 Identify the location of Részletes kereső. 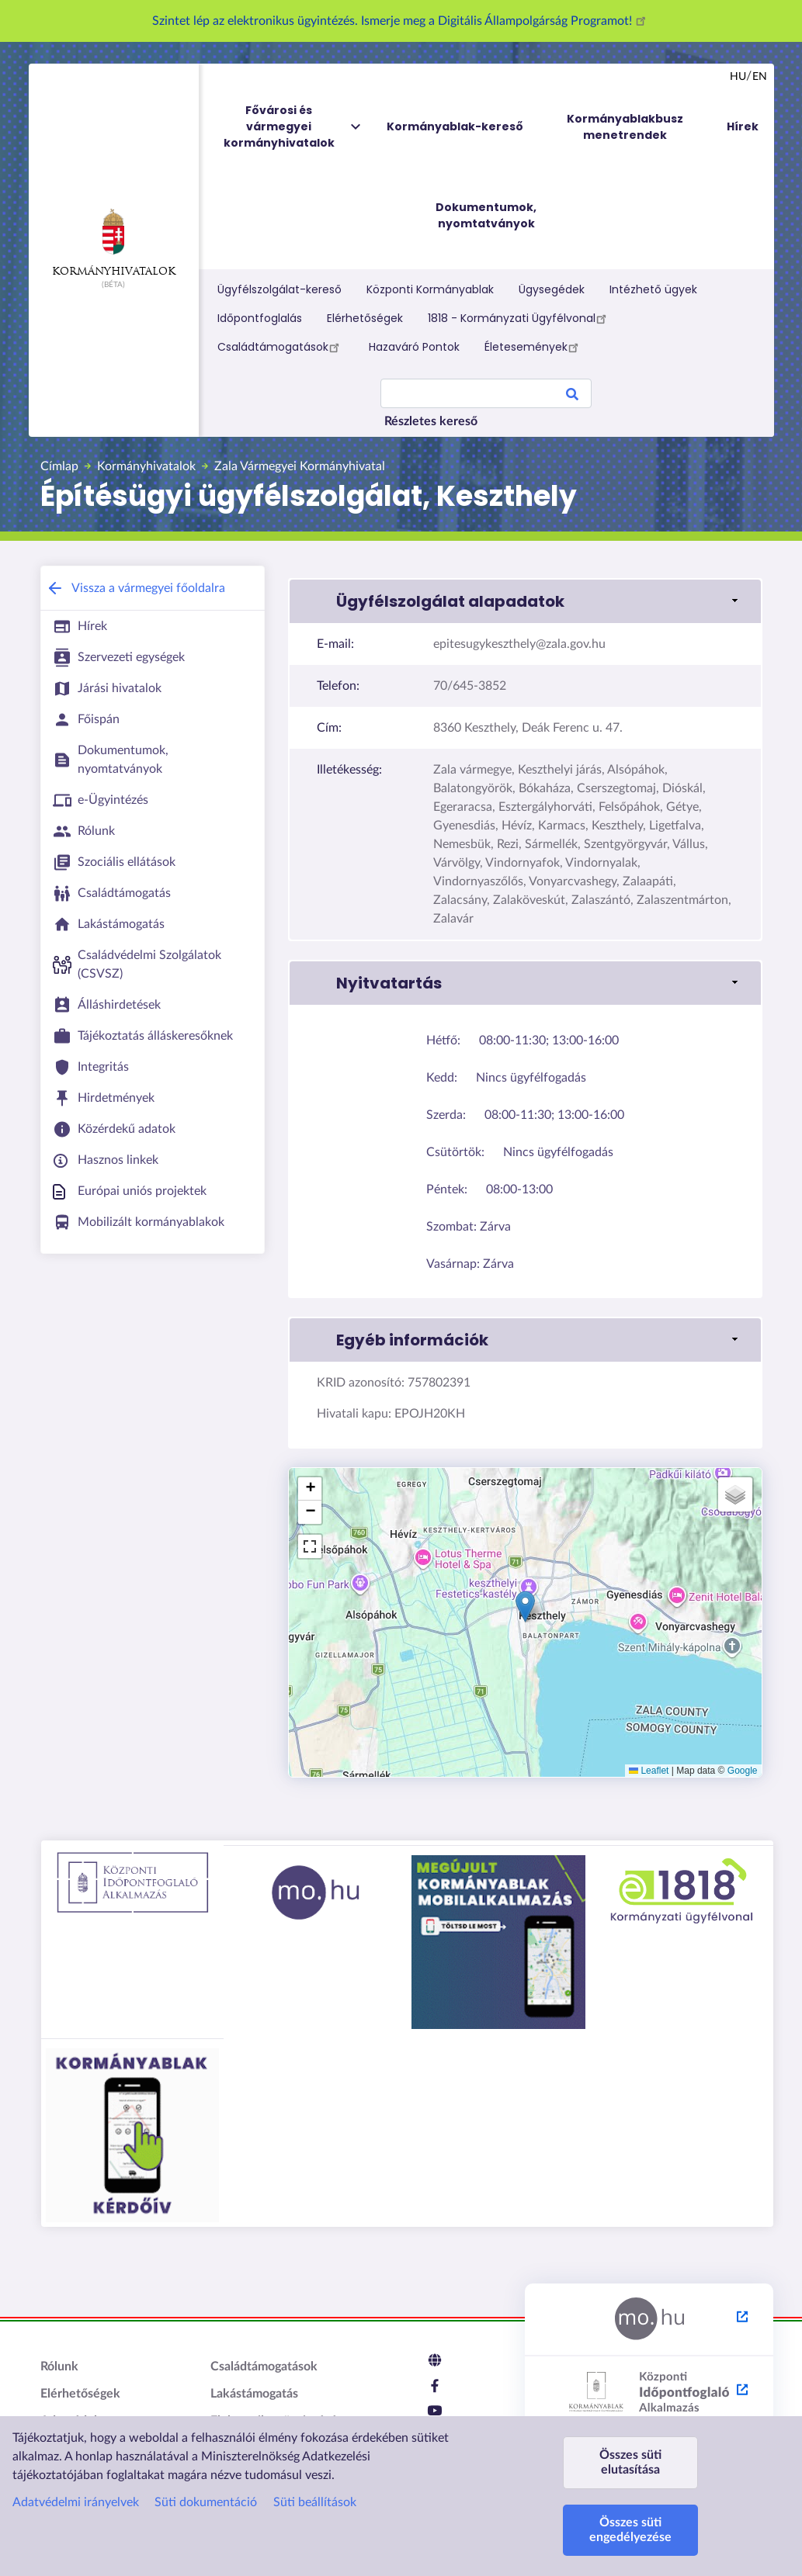
(430, 421).